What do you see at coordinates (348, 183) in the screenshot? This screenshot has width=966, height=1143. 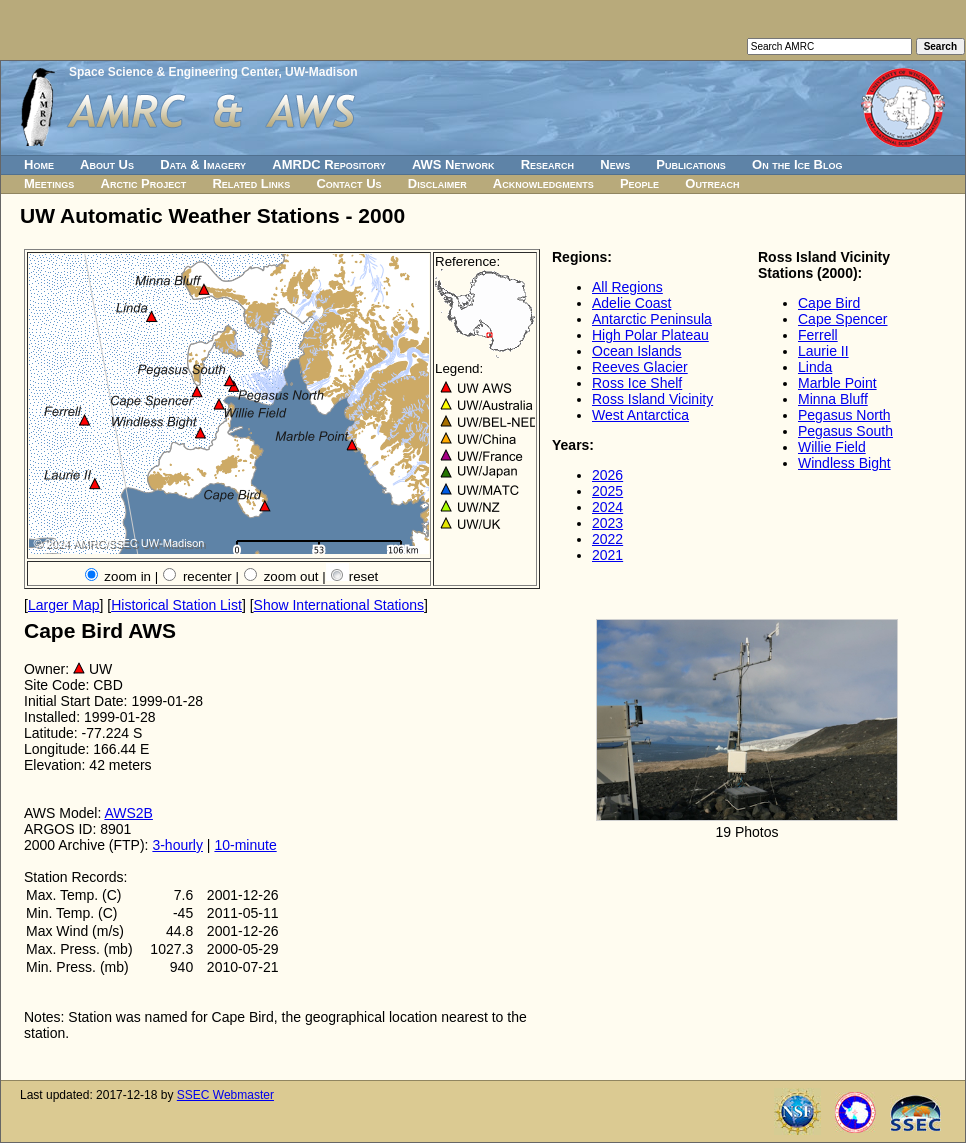 I see `Contact Us` at bounding box center [348, 183].